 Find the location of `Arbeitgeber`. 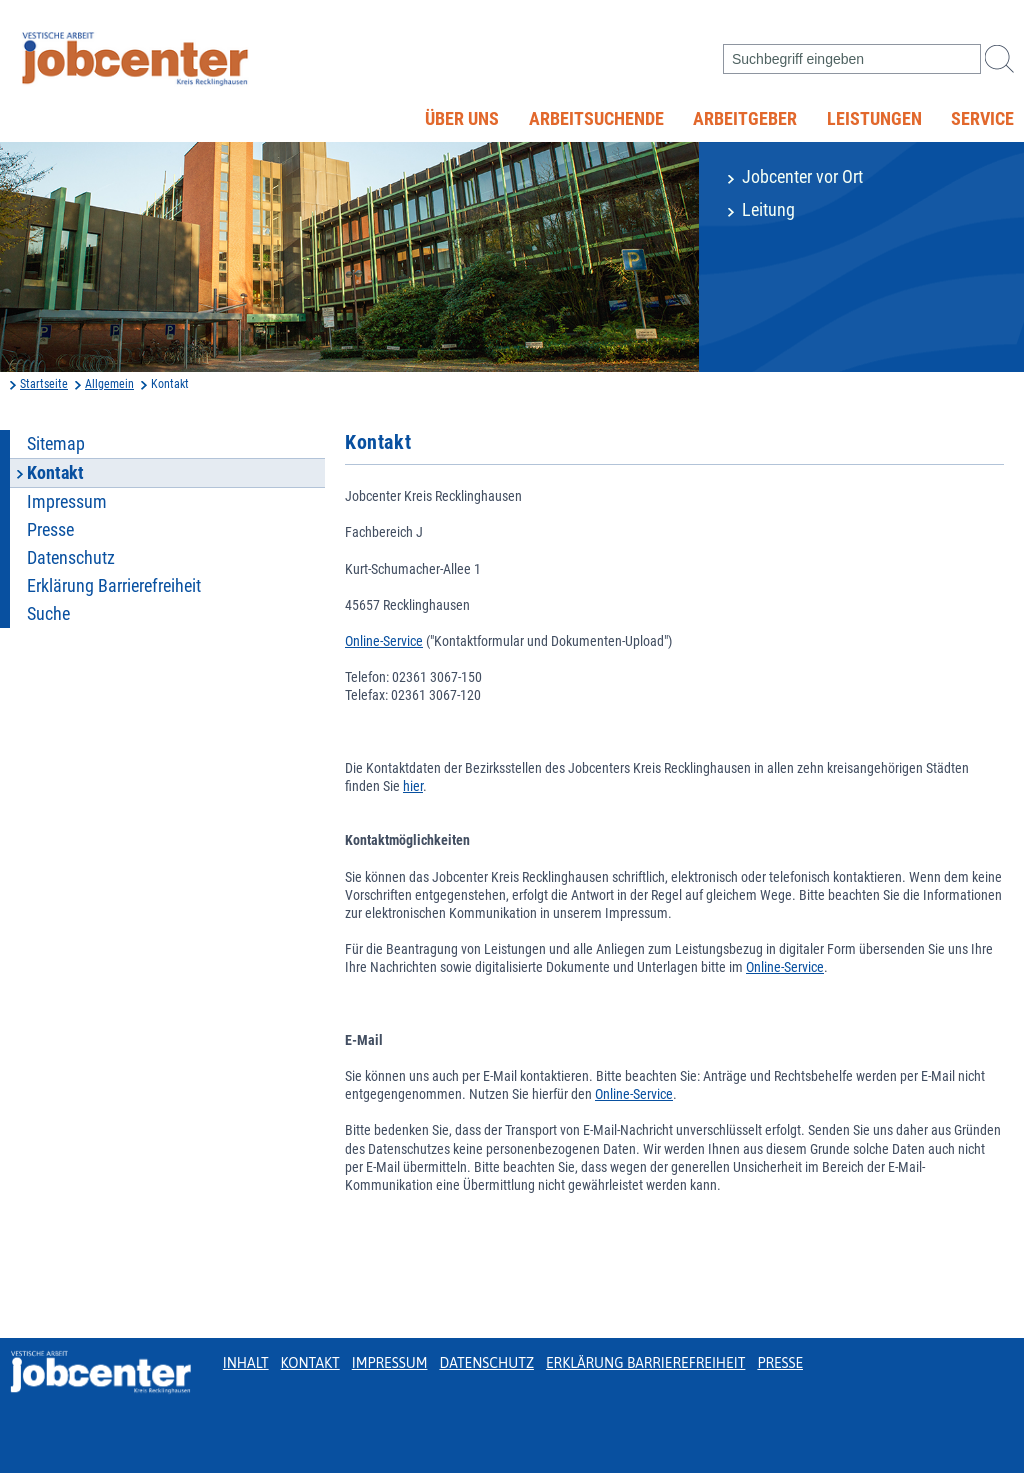

Arbeitgeber is located at coordinates (745, 119).